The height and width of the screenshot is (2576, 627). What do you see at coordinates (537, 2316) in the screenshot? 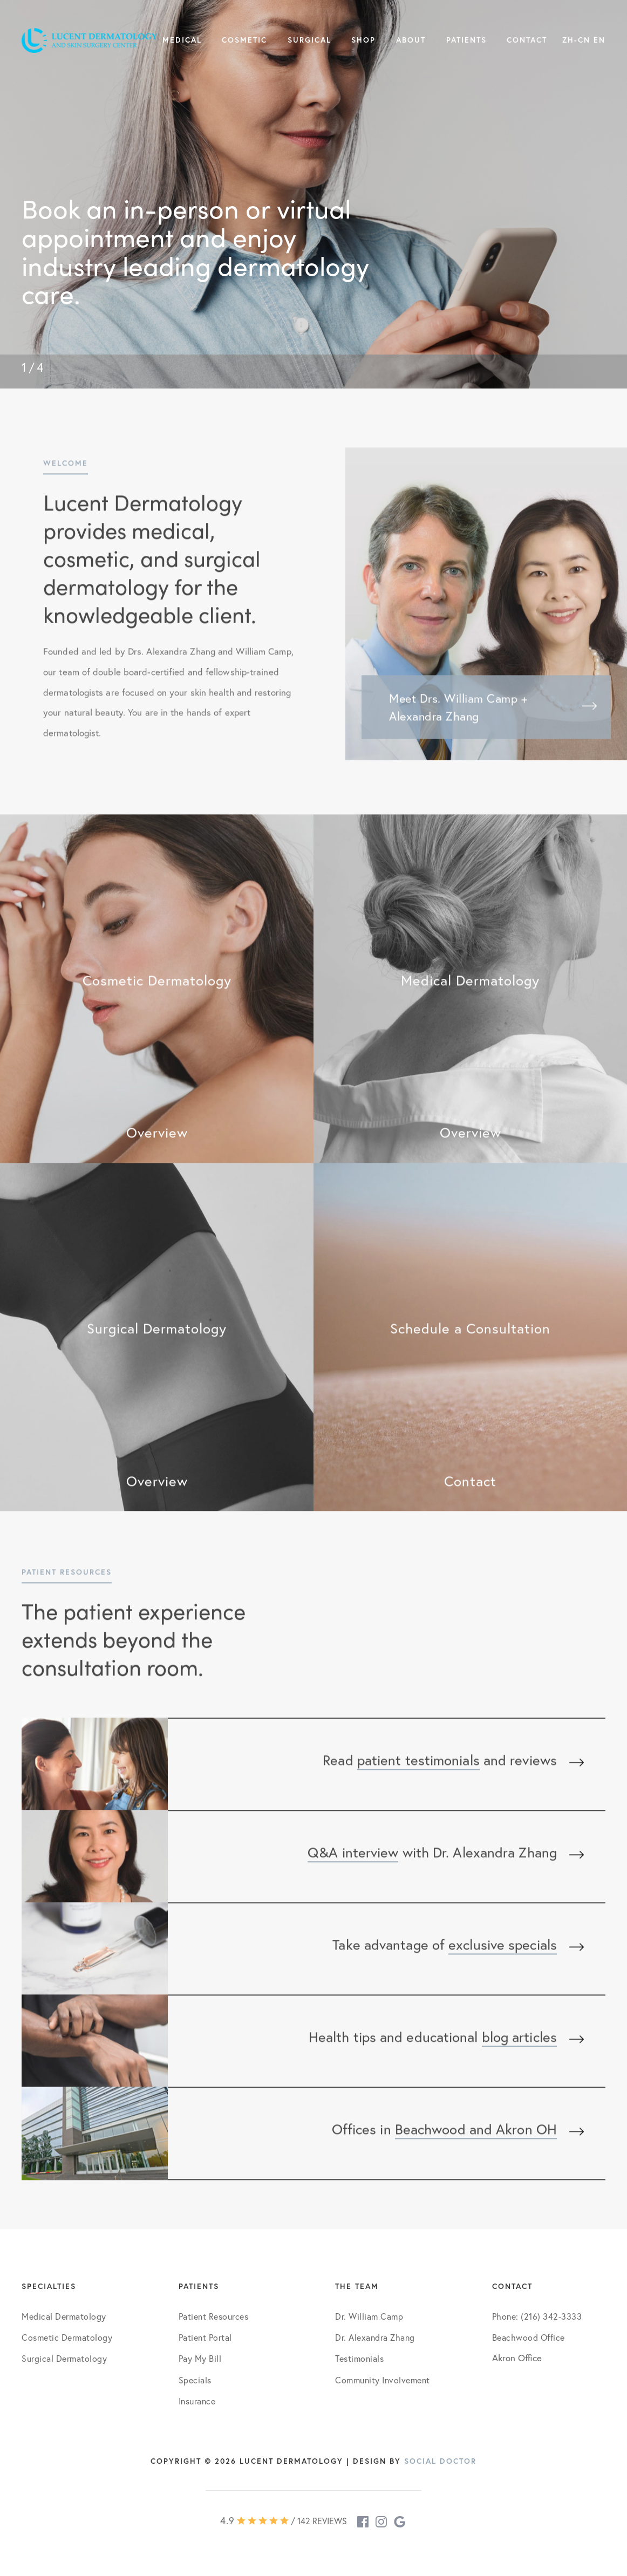
I see `Phone: (216) 342-3333` at bounding box center [537, 2316].